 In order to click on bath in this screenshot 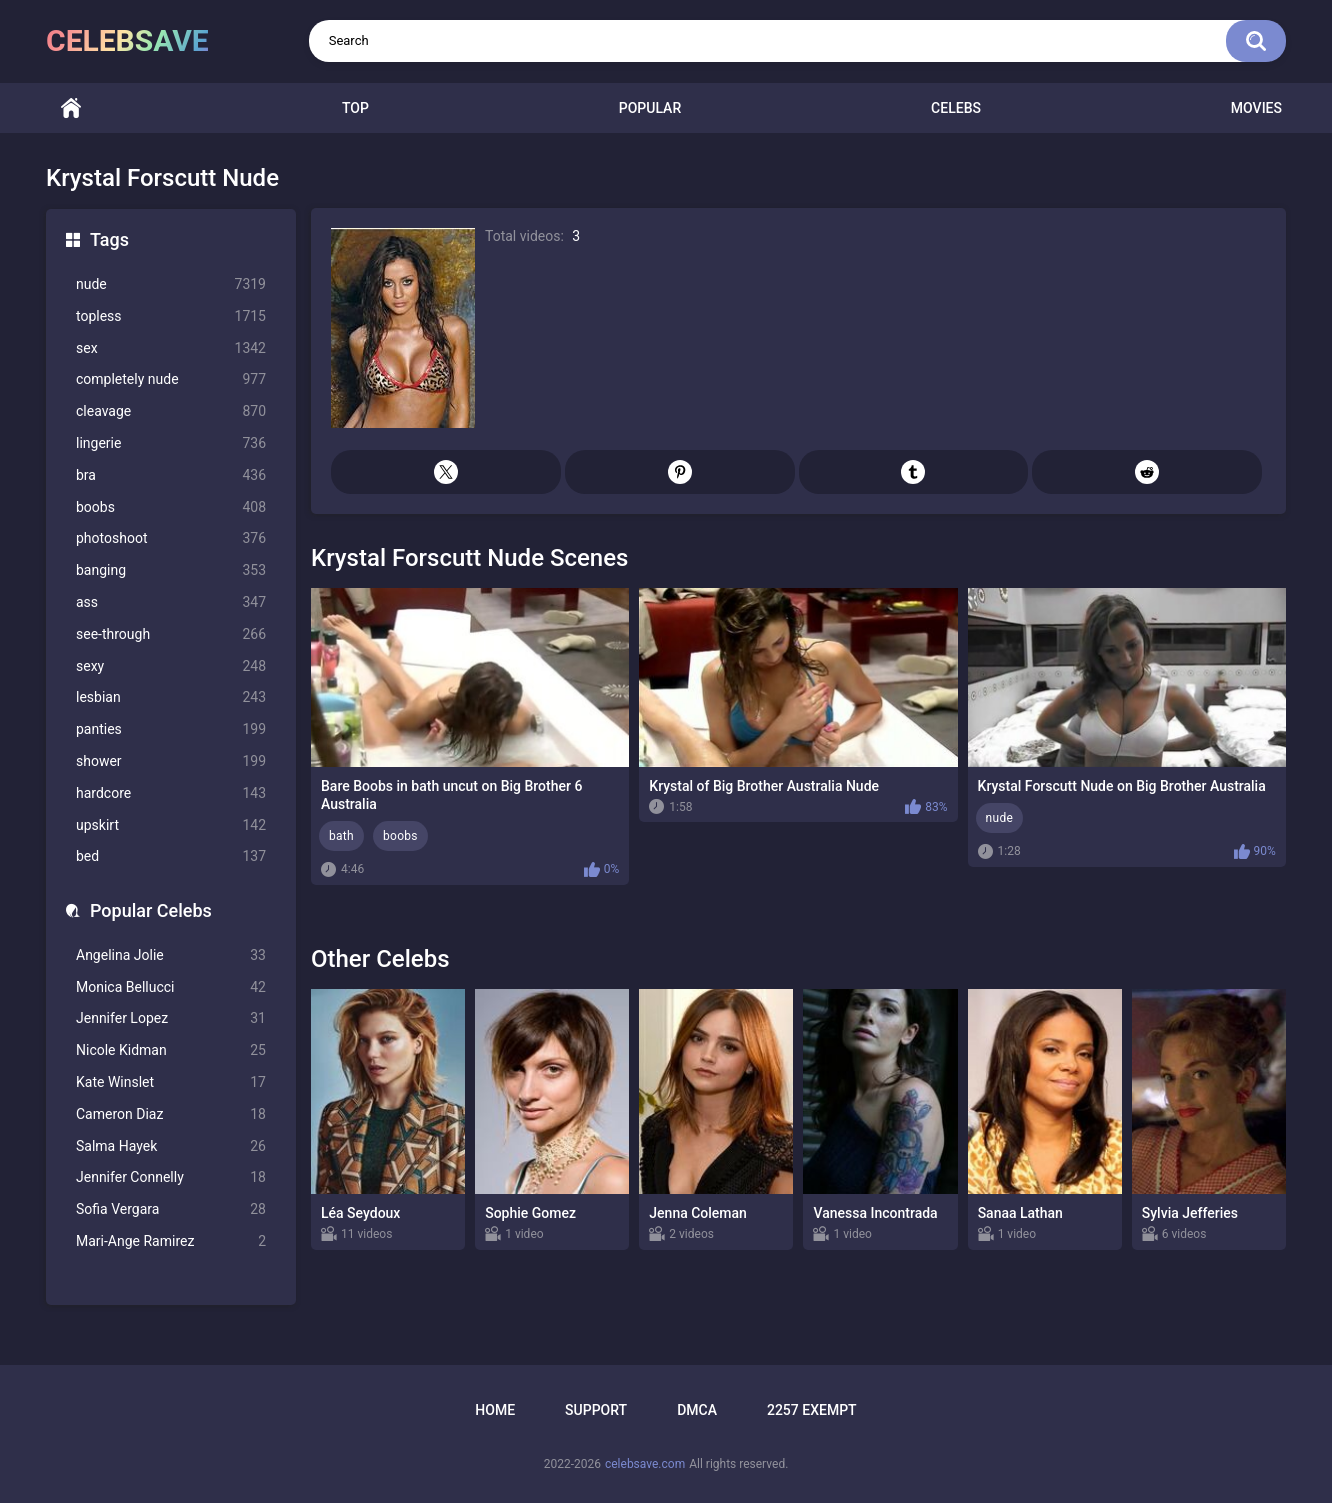, I will do `click(341, 836)`.